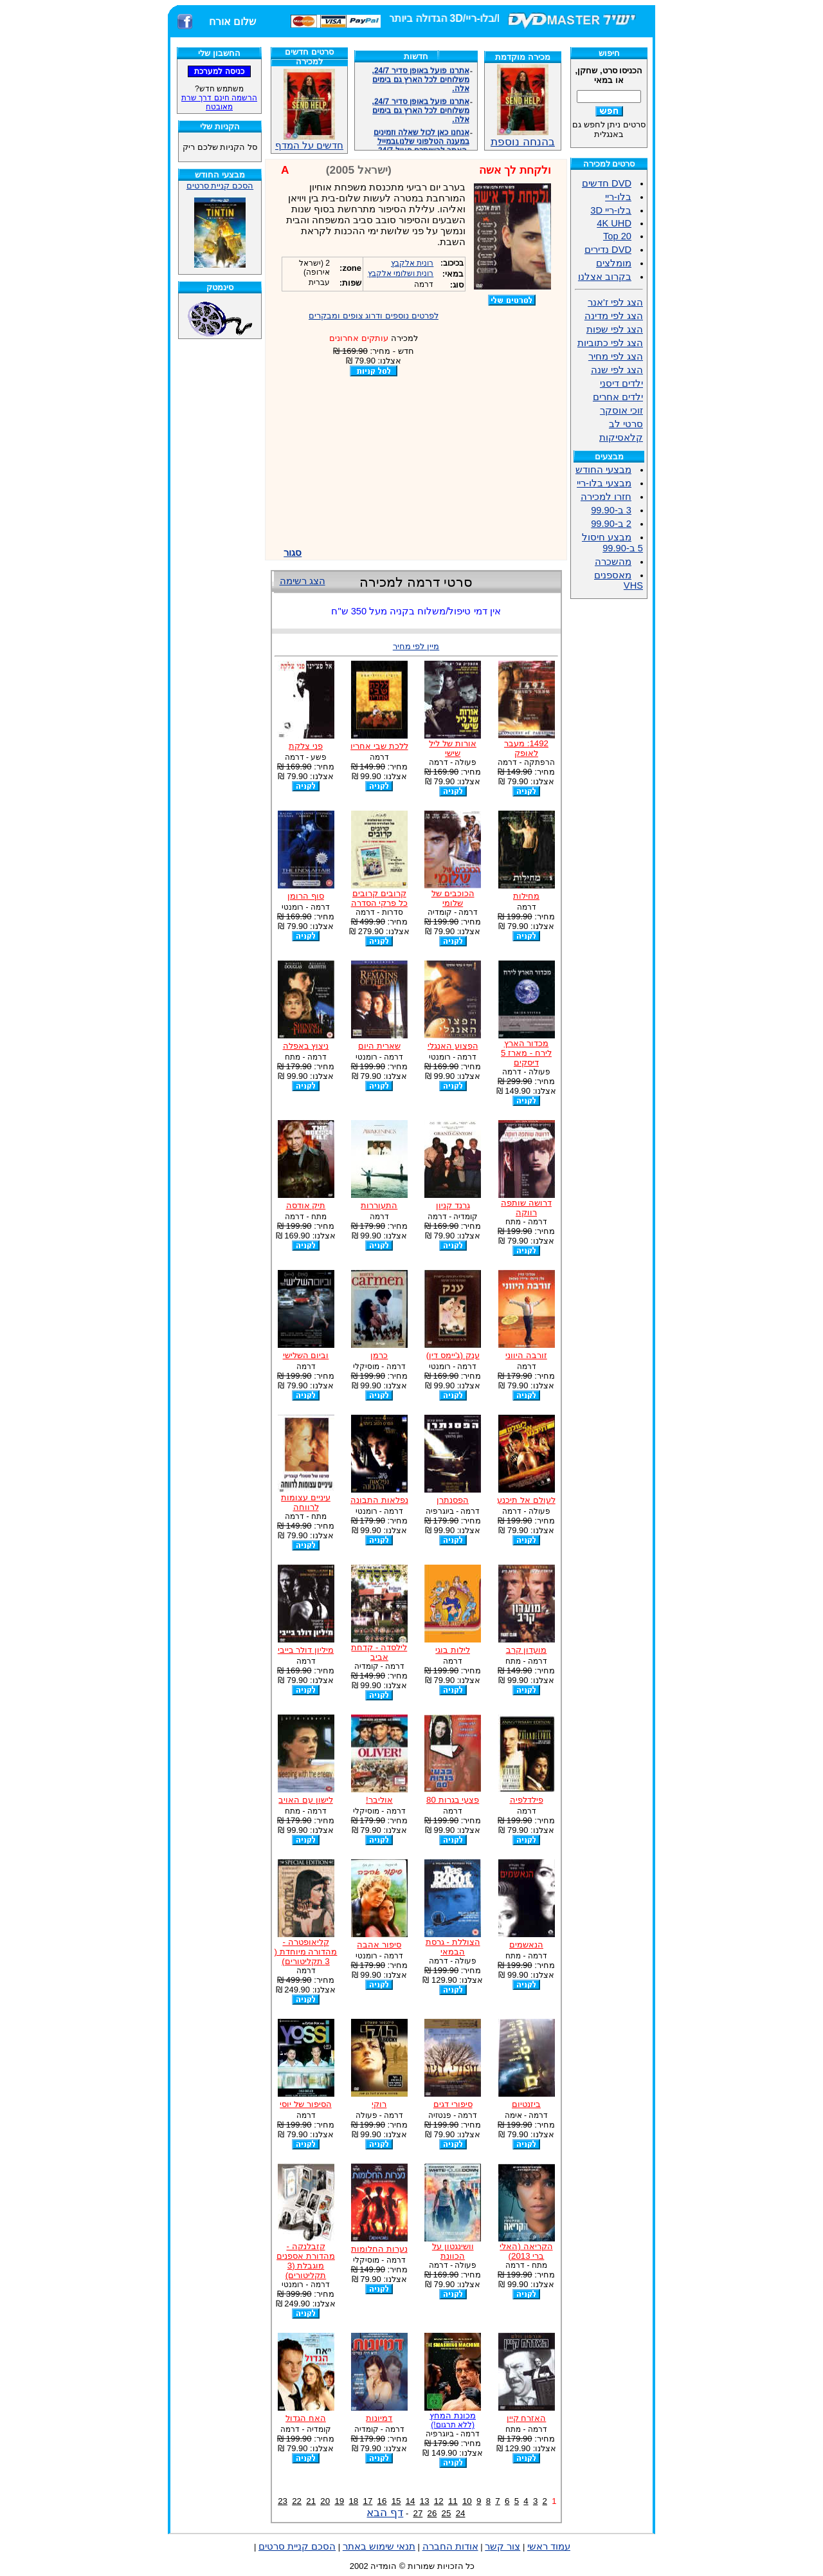 The width and height of the screenshot is (823, 2576). I want to click on עיניים עצומות לרווחה, so click(305, 1502).